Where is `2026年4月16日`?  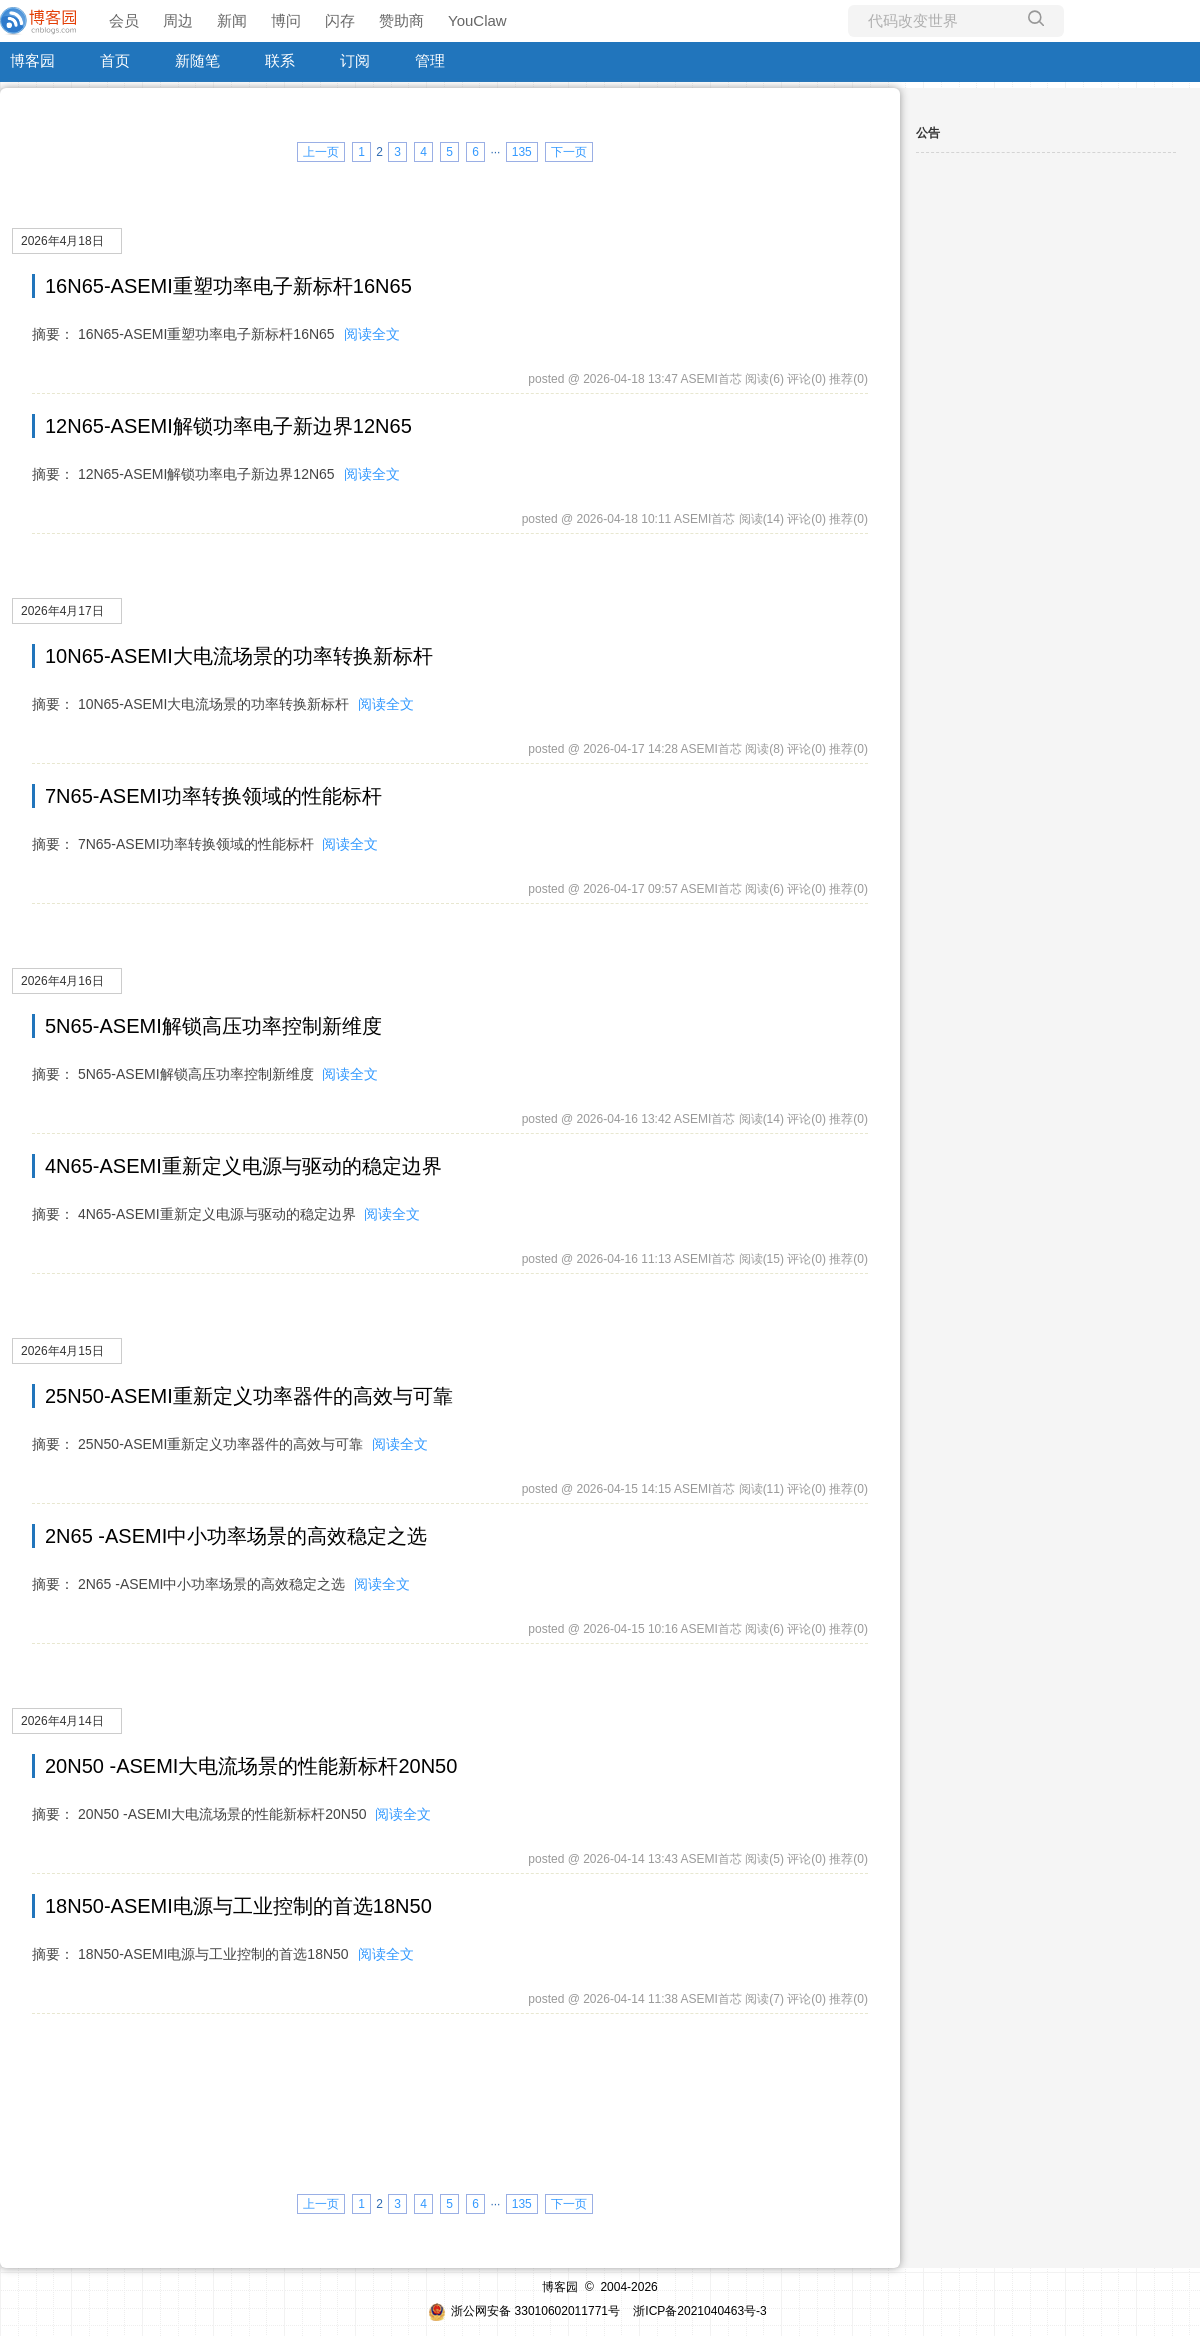
2026年4月16日 is located at coordinates (62, 981).